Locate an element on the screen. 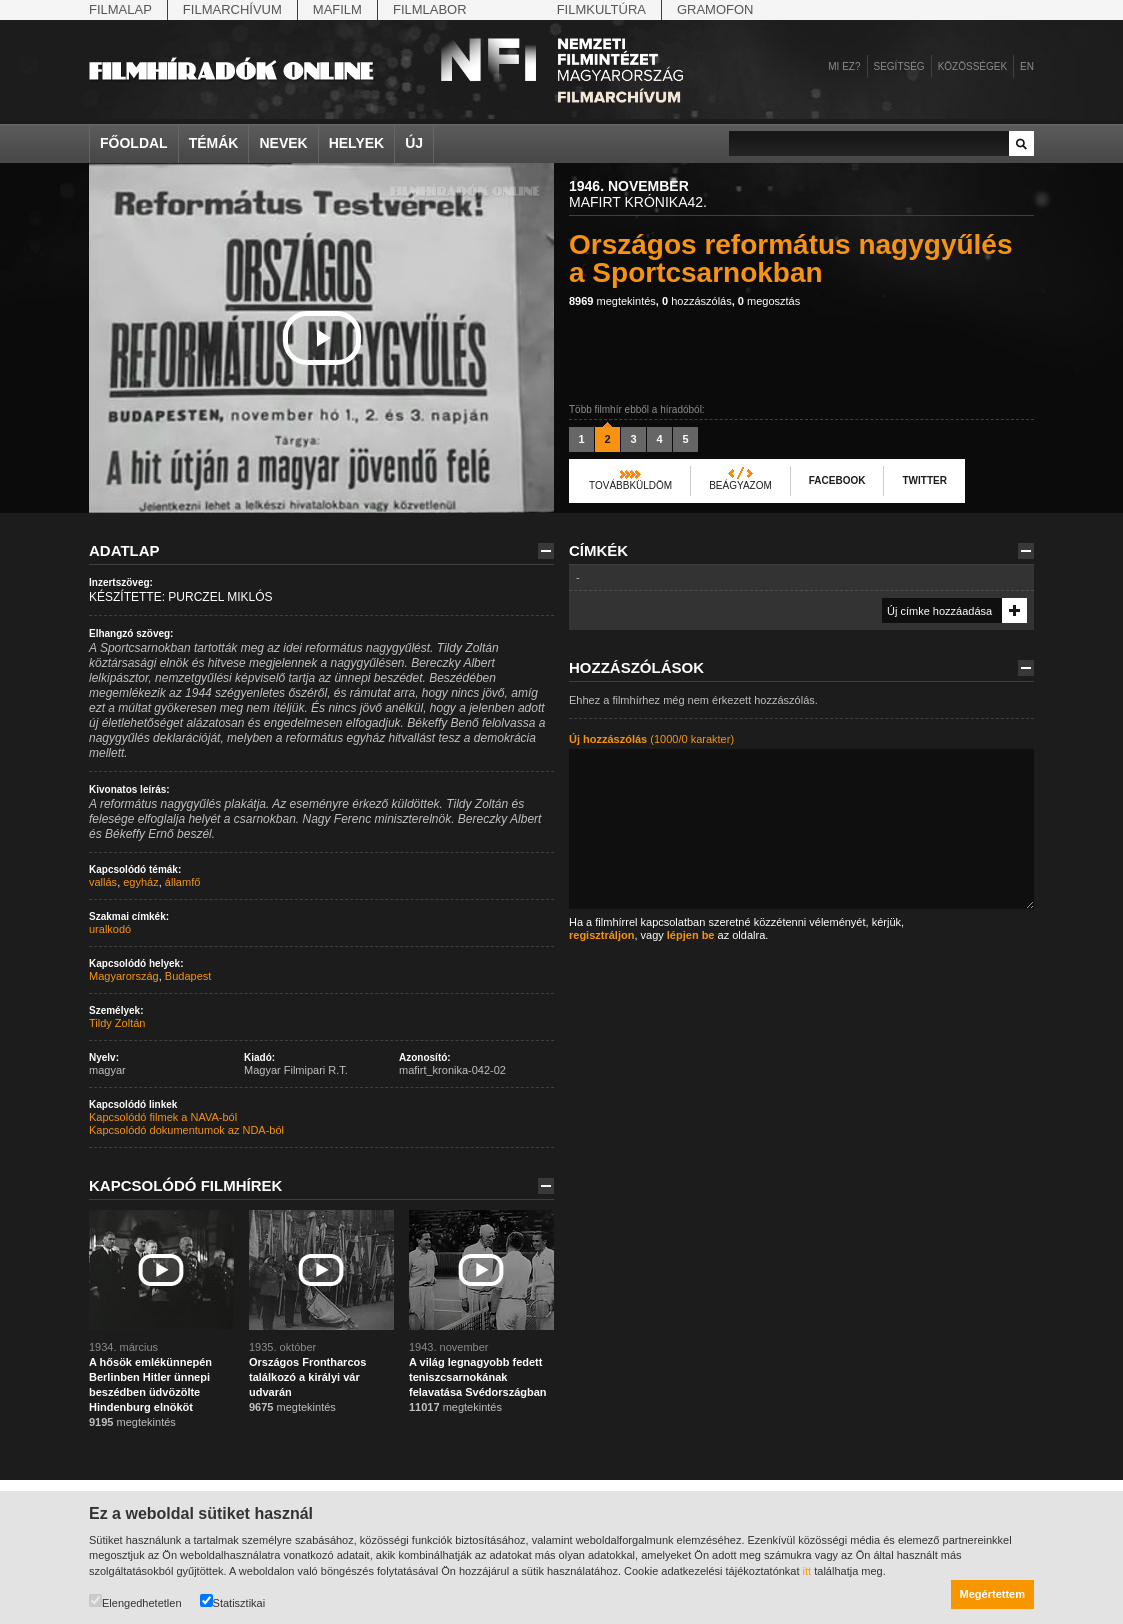  megtekintés is located at coordinates (612, 301).